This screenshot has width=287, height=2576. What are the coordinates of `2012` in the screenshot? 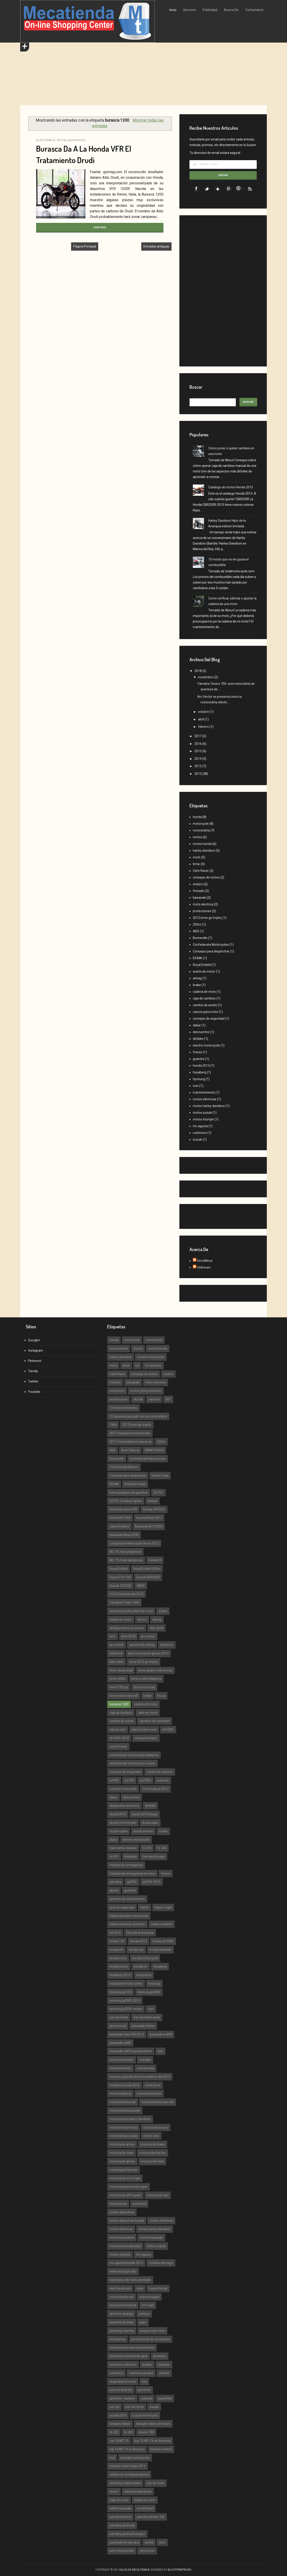 It's located at (198, 773).